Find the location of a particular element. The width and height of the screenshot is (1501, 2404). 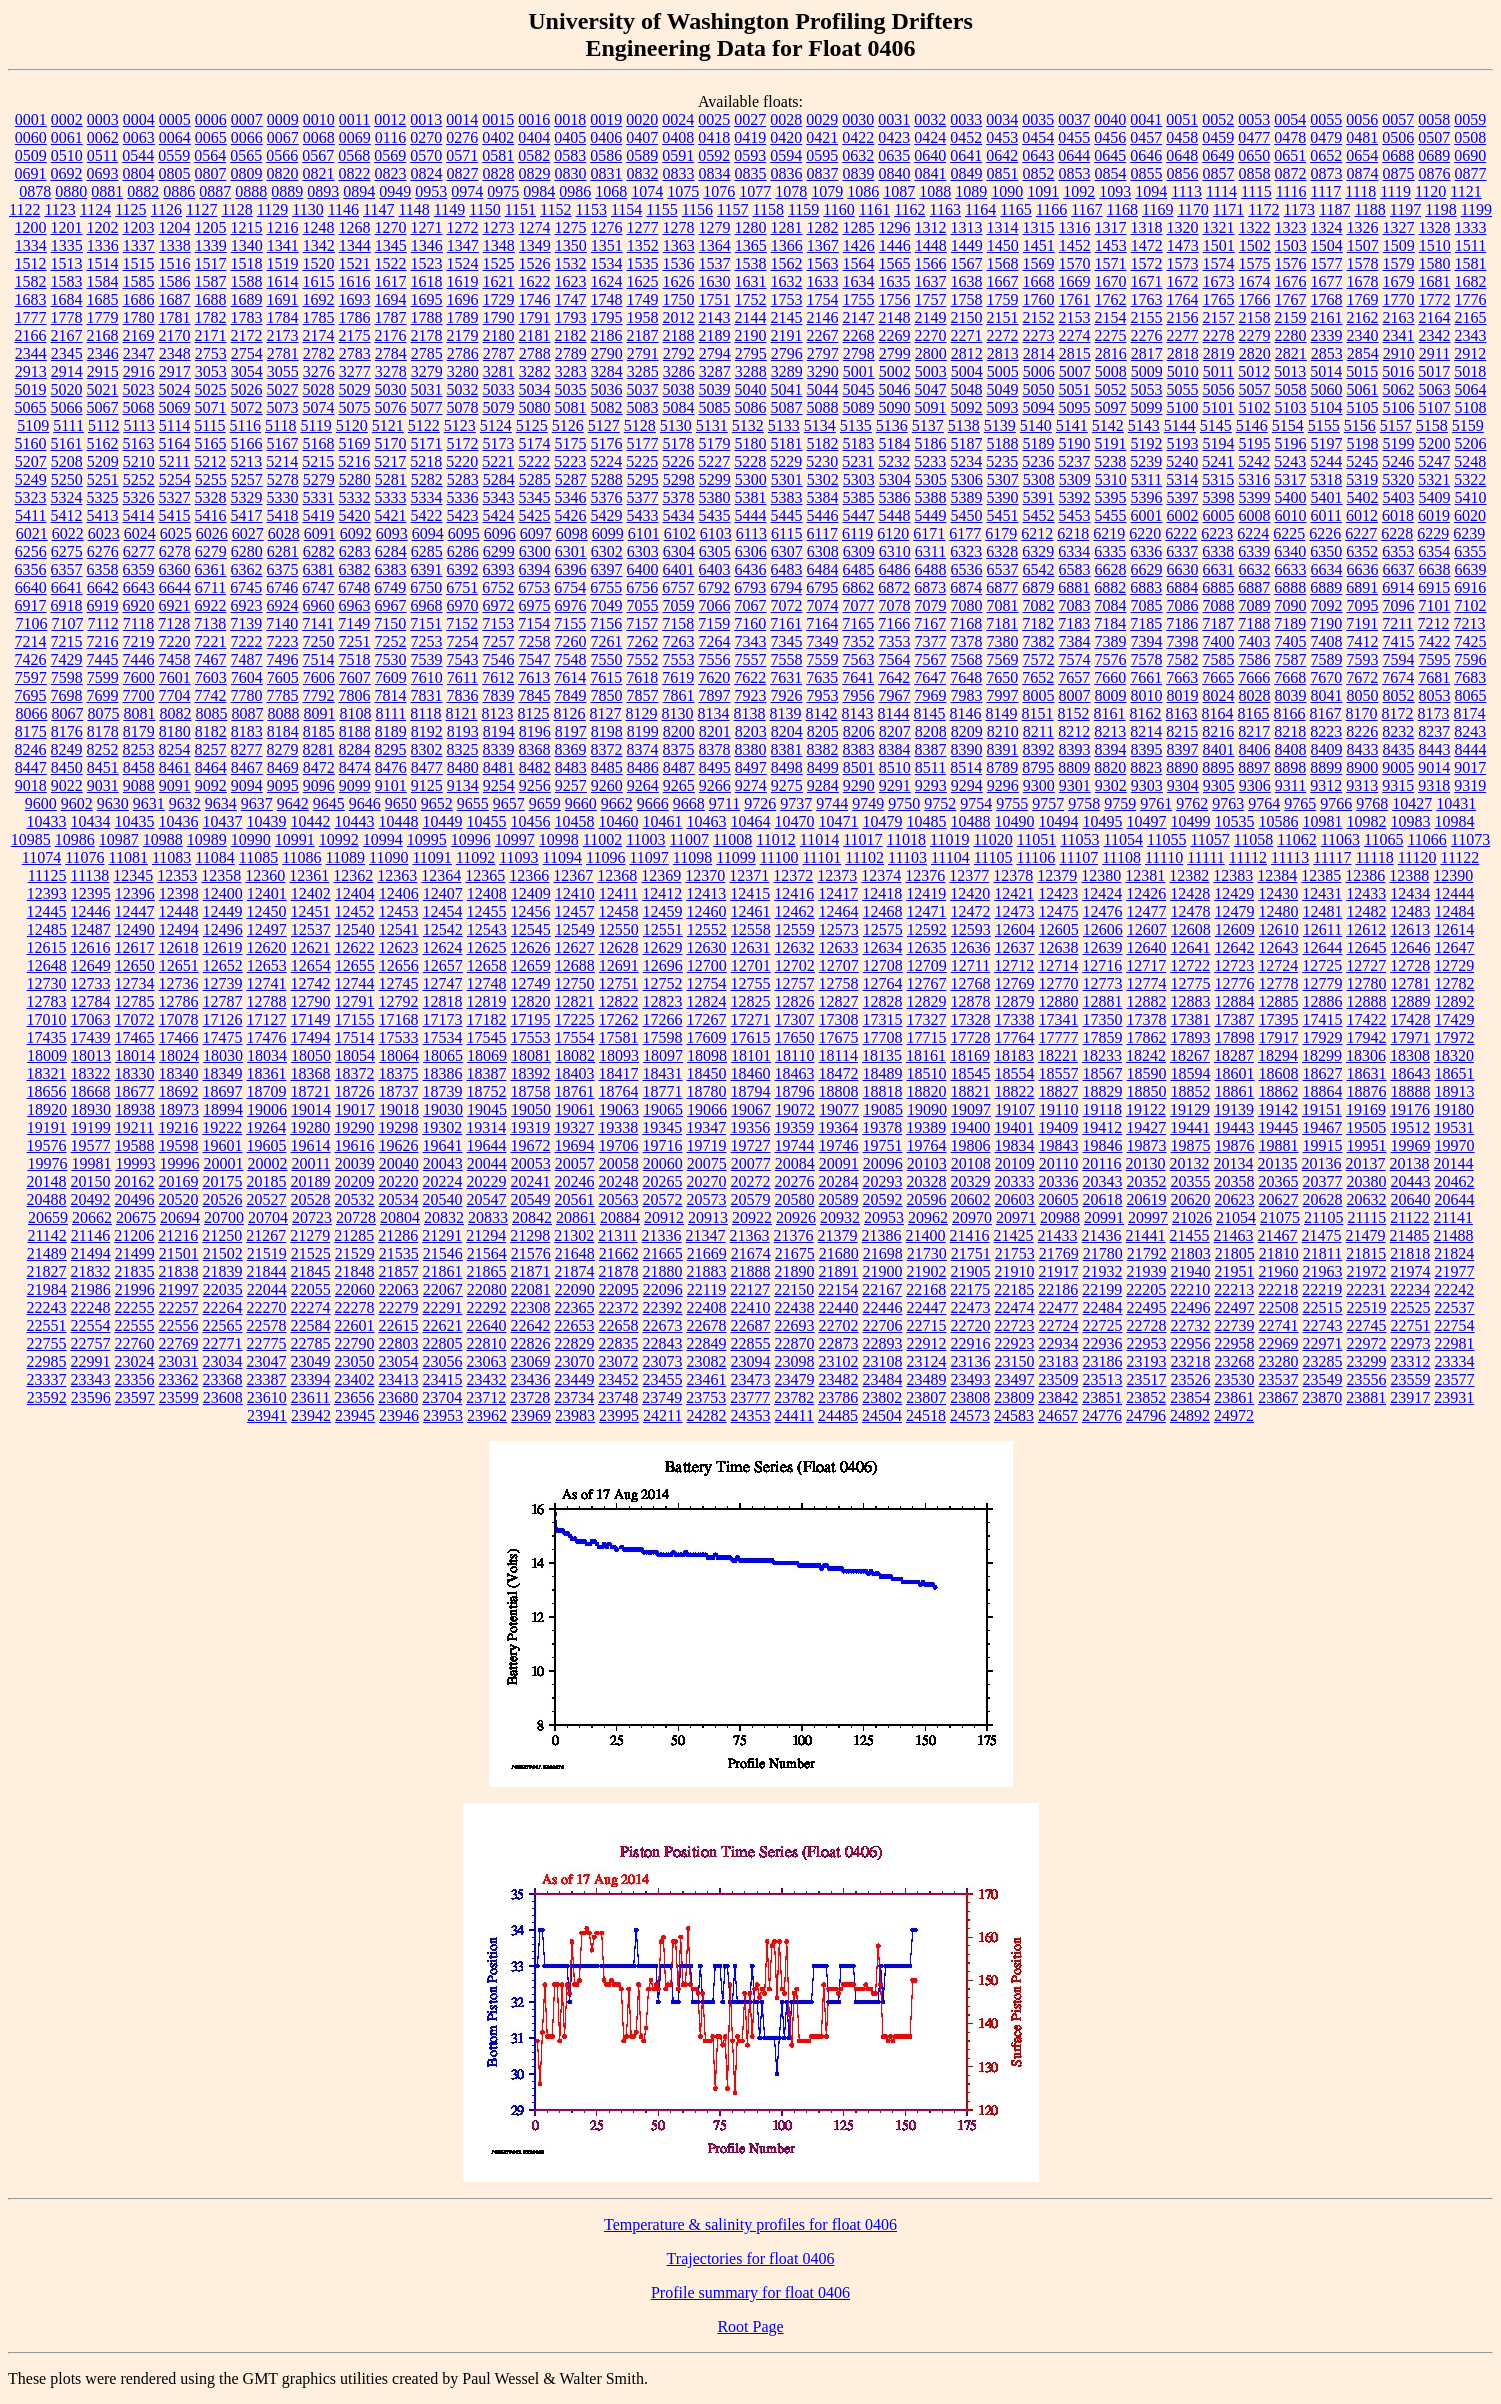

12453 is located at coordinates (399, 911).